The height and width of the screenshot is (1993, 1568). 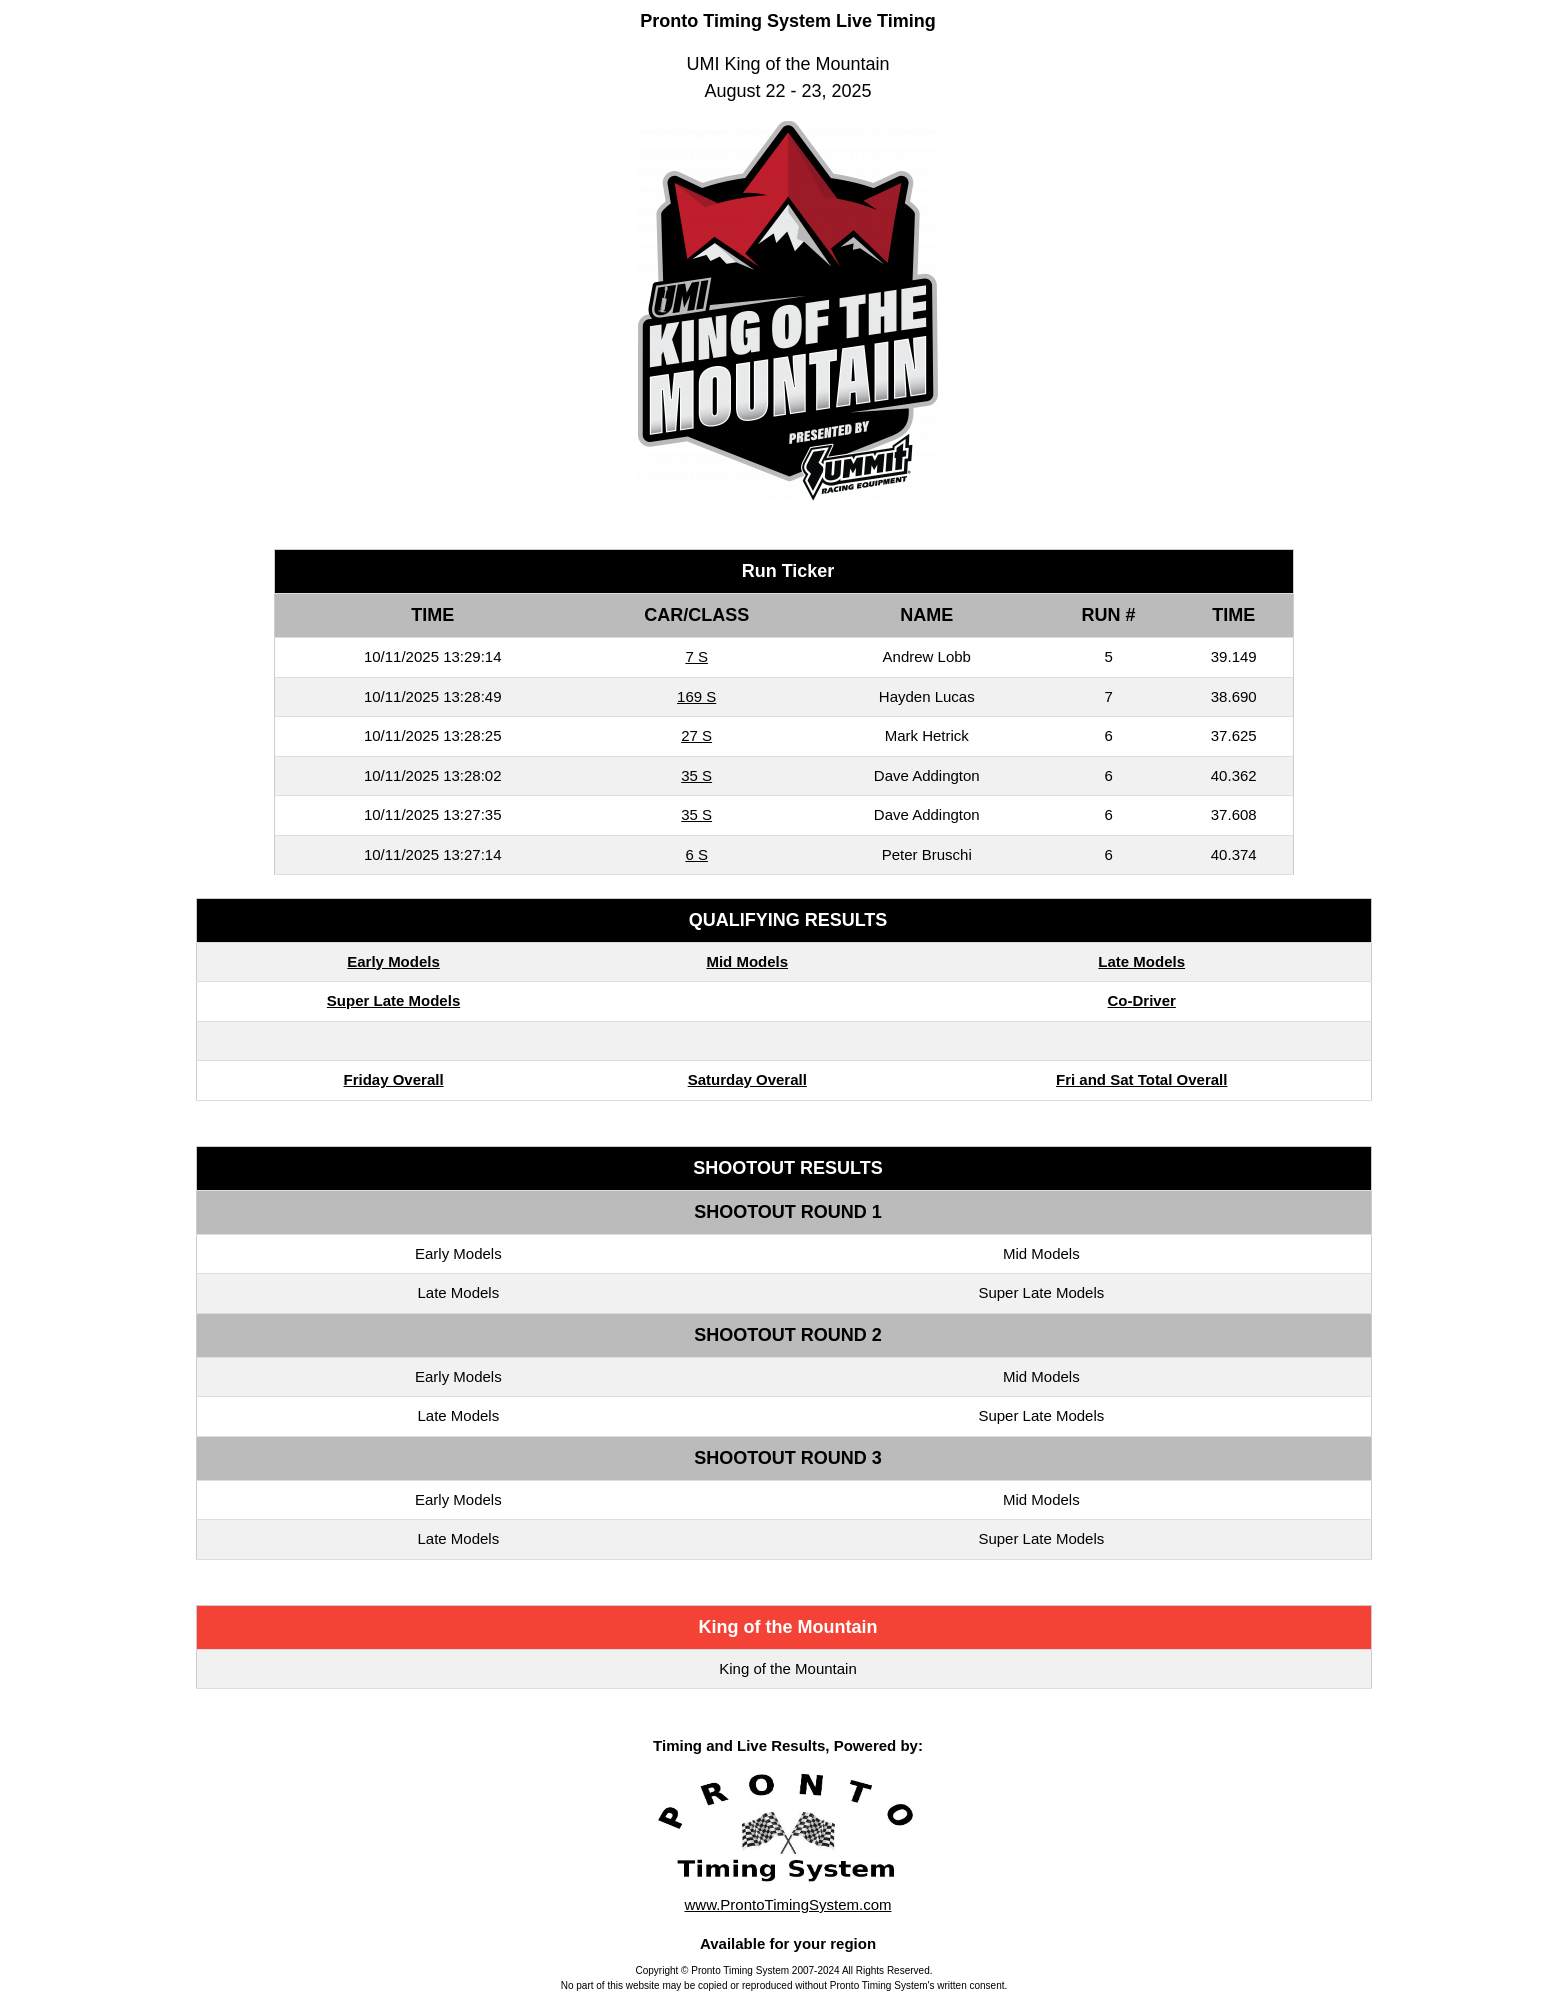 I want to click on 6 S, so click(x=696, y=854).